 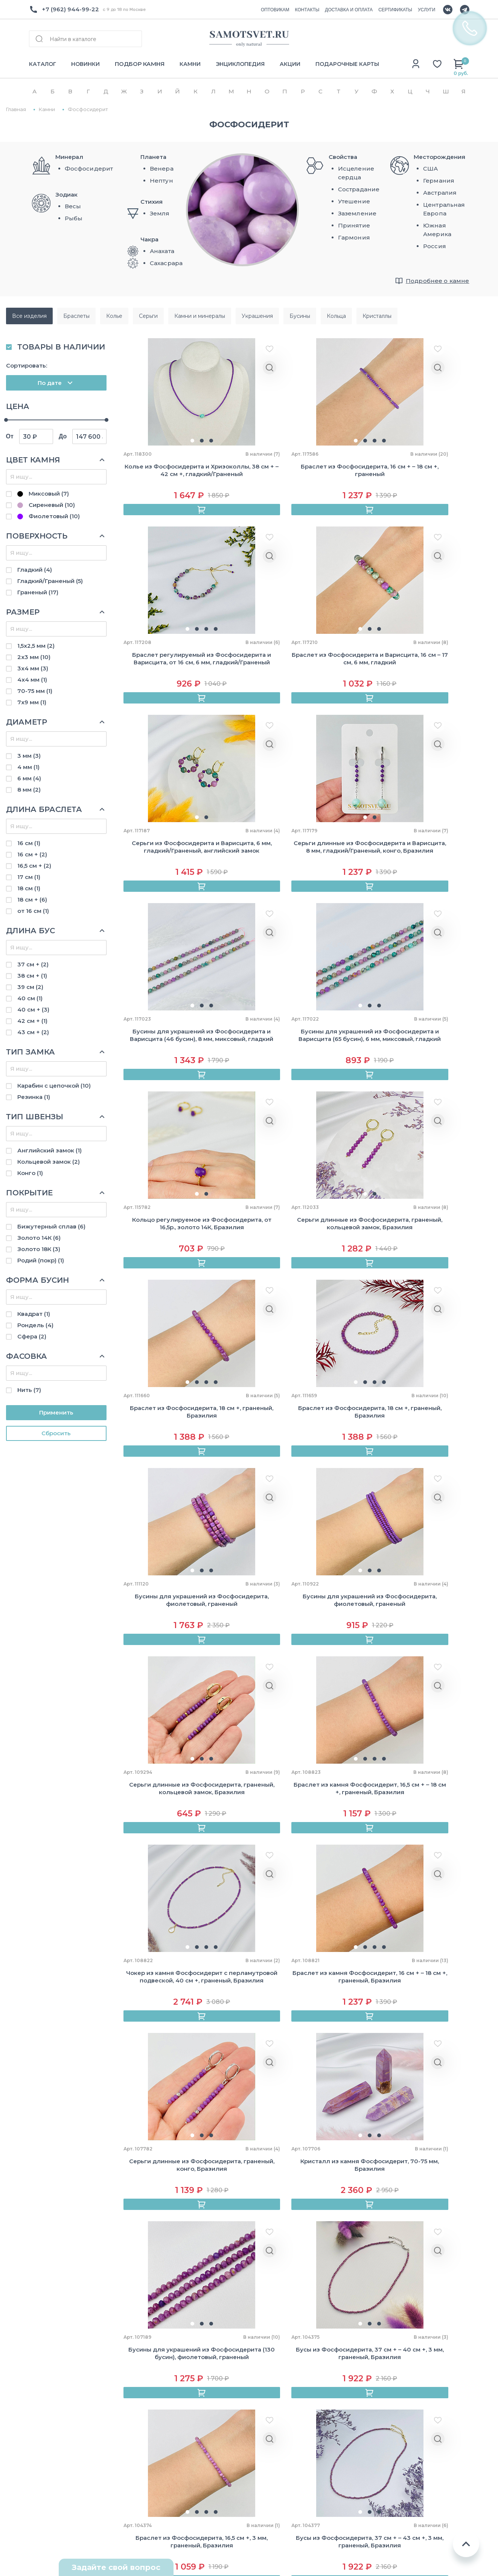 What do you see at coordinates (38, 1249) in the screenshot?
I see `Золото 18К` at bounding box center [38, 1249].